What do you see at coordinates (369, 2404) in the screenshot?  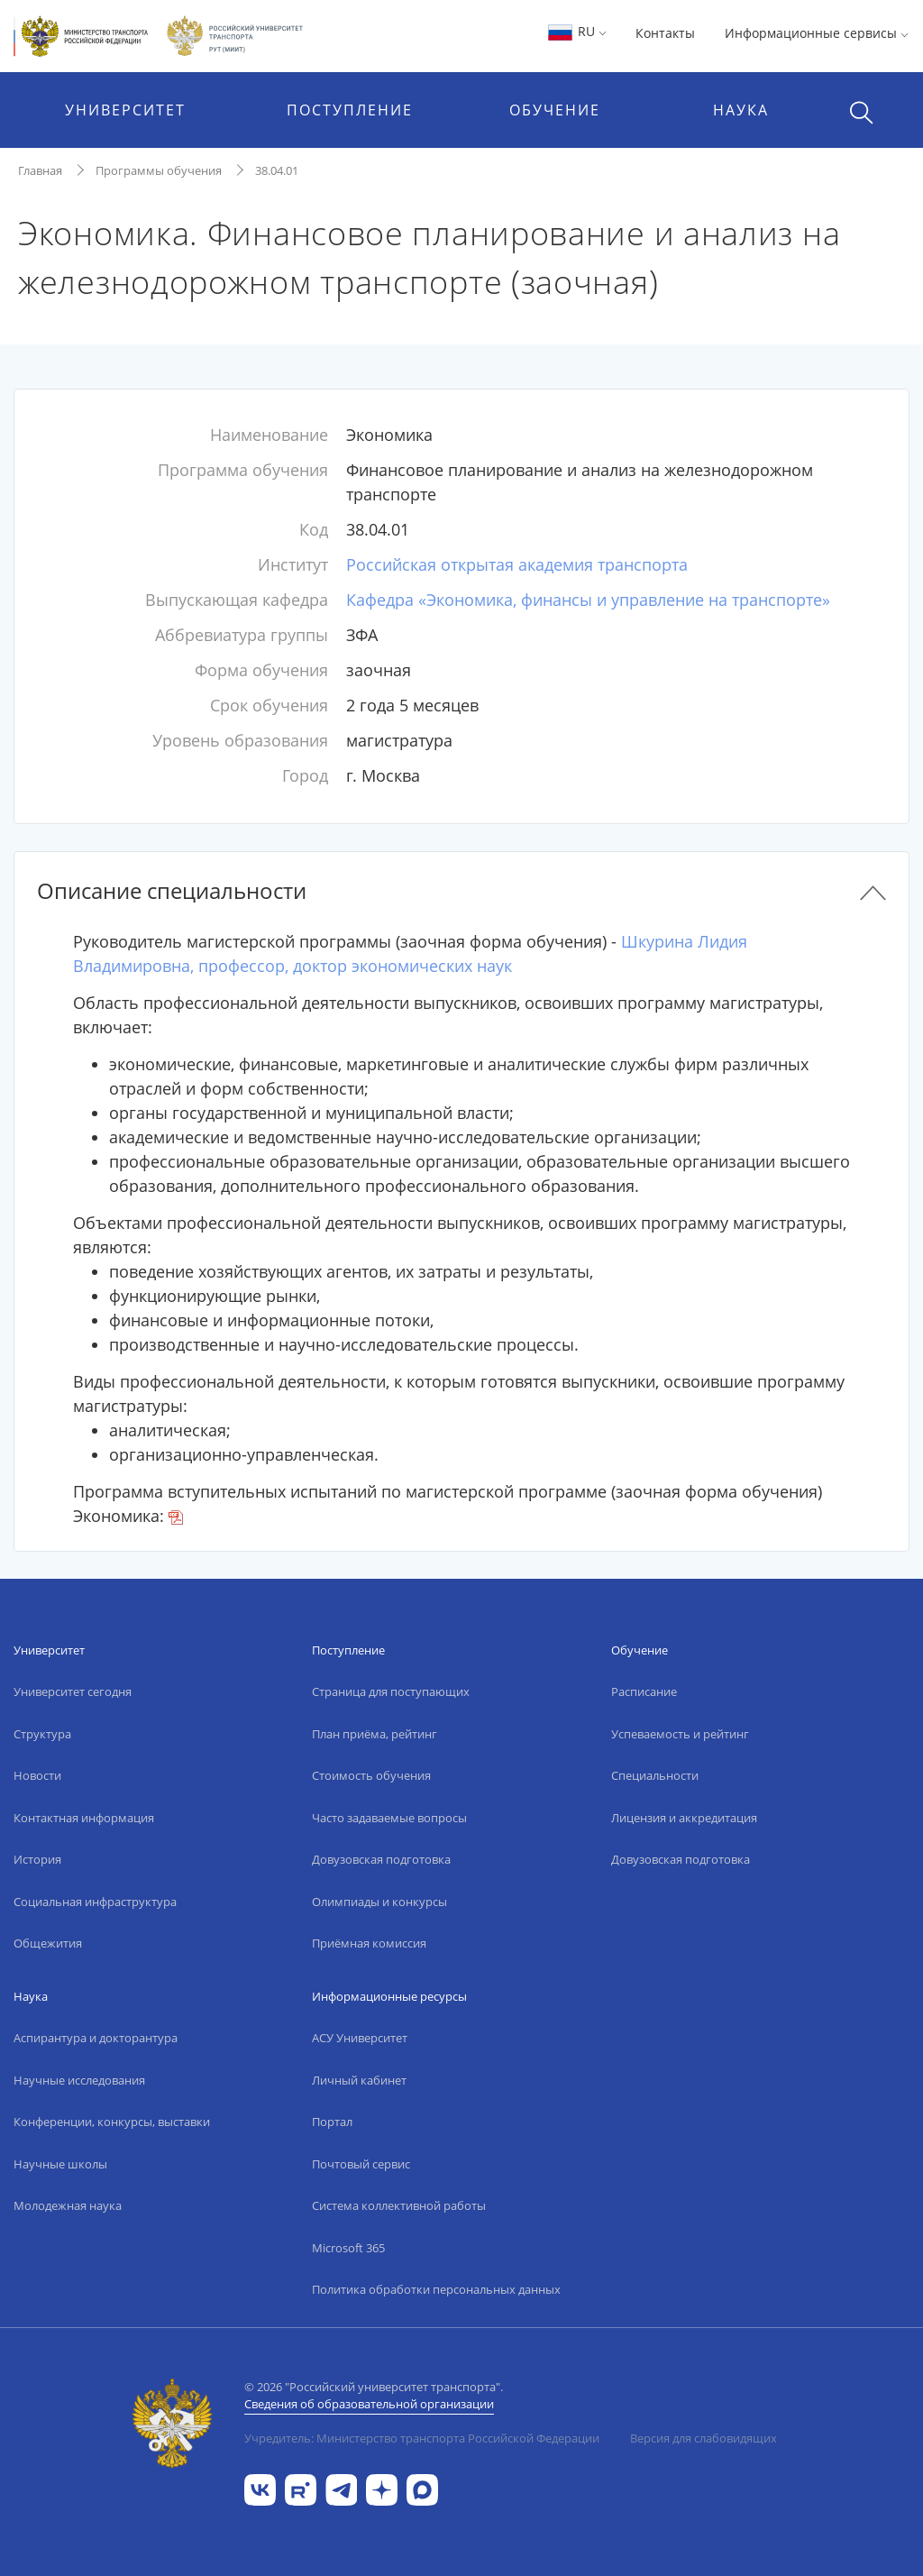 I see `Сведения об образовательной организации` at bounding box center [369, 2404].